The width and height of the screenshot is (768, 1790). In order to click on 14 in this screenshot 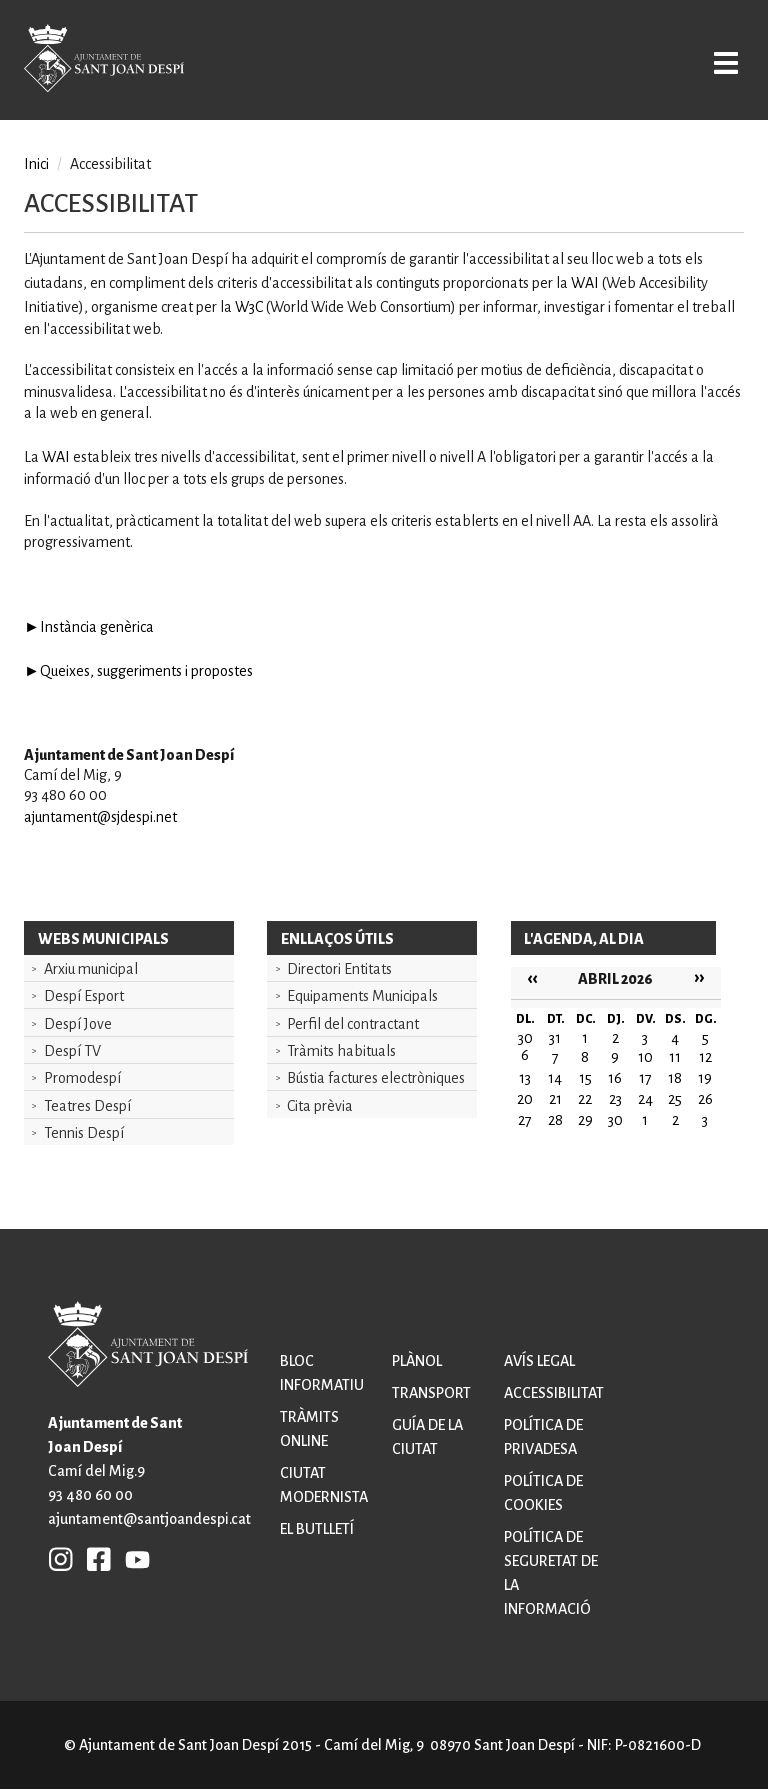, I will do `click(555, 1078)`.